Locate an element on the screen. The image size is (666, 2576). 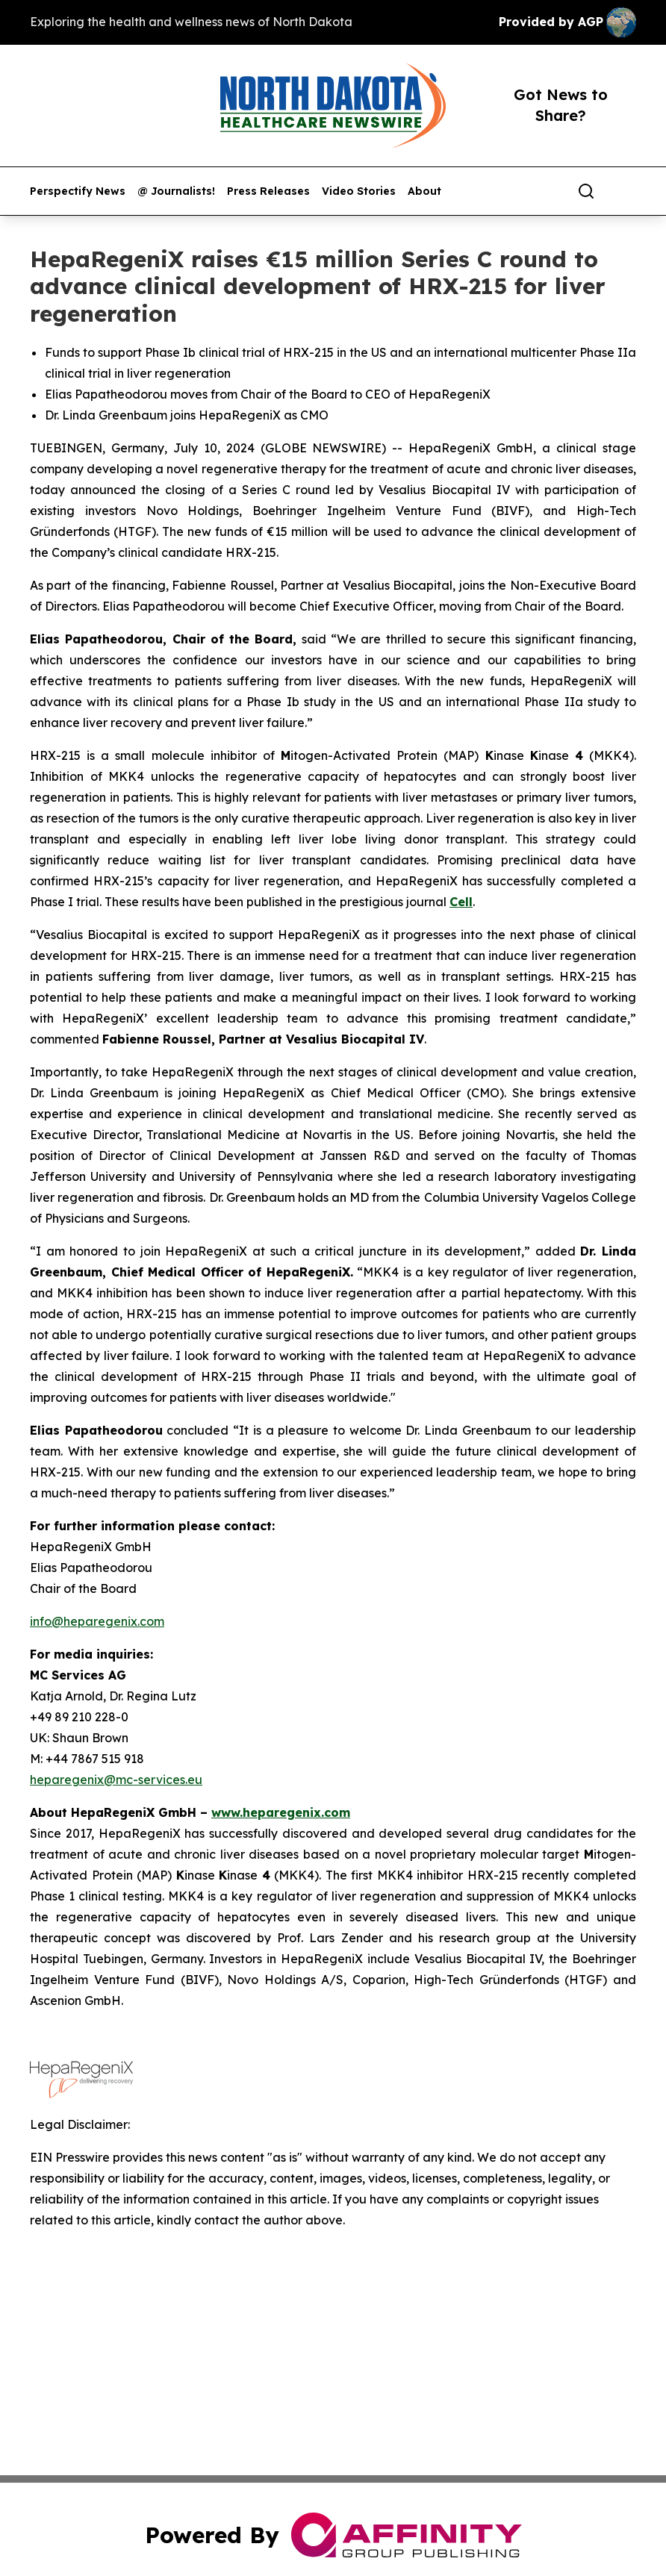
@ Journalists! is located at coordinates (176, 191).